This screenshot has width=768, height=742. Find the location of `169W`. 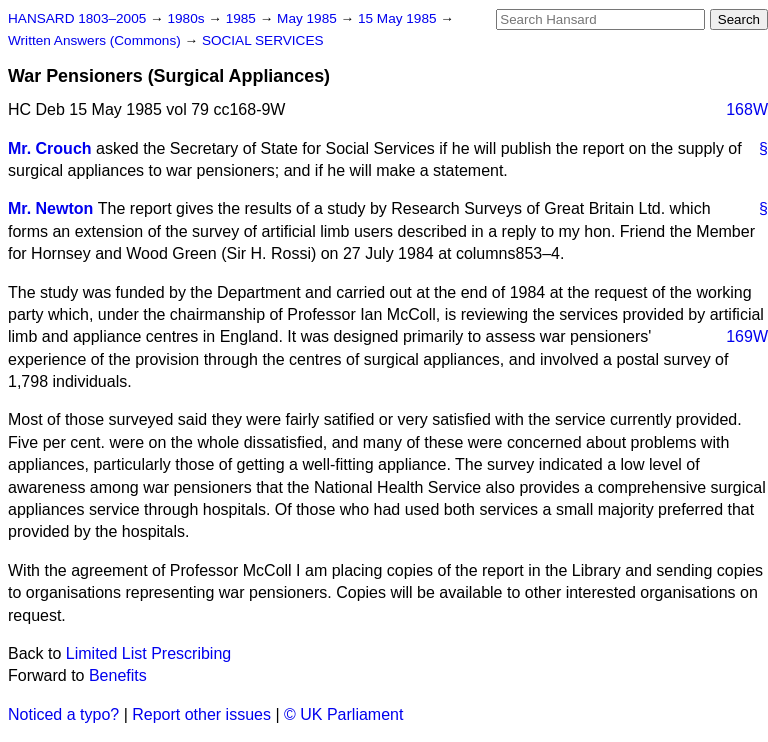

169W is located at coordinates (747, 336).